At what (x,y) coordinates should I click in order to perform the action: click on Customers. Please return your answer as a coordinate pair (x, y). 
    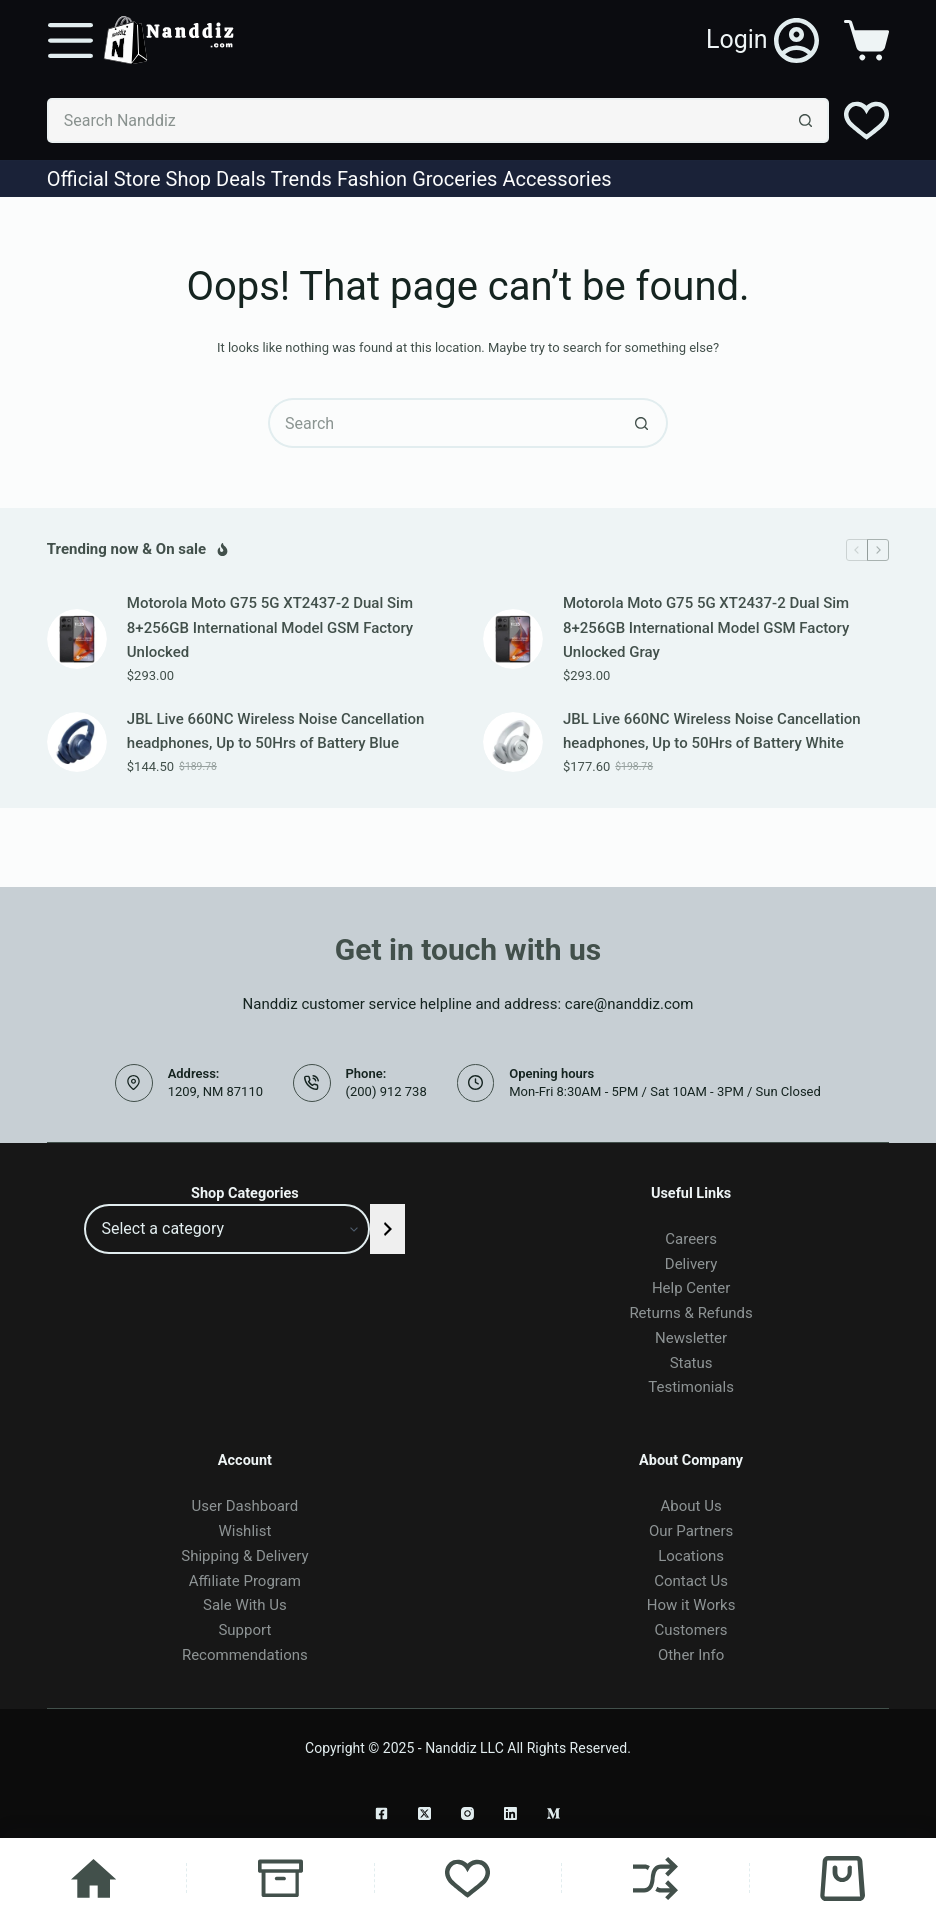
    Looking at the image, I should click on (691, 1630).